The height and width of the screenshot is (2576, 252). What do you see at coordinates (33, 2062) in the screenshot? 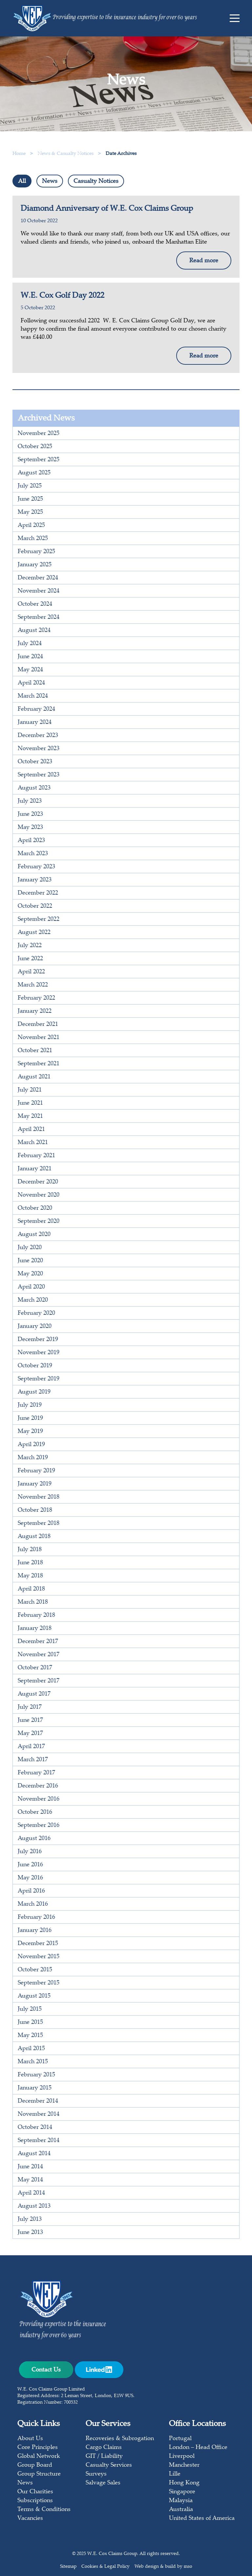
I see `March 2015` at bounding box center [33, 2062].